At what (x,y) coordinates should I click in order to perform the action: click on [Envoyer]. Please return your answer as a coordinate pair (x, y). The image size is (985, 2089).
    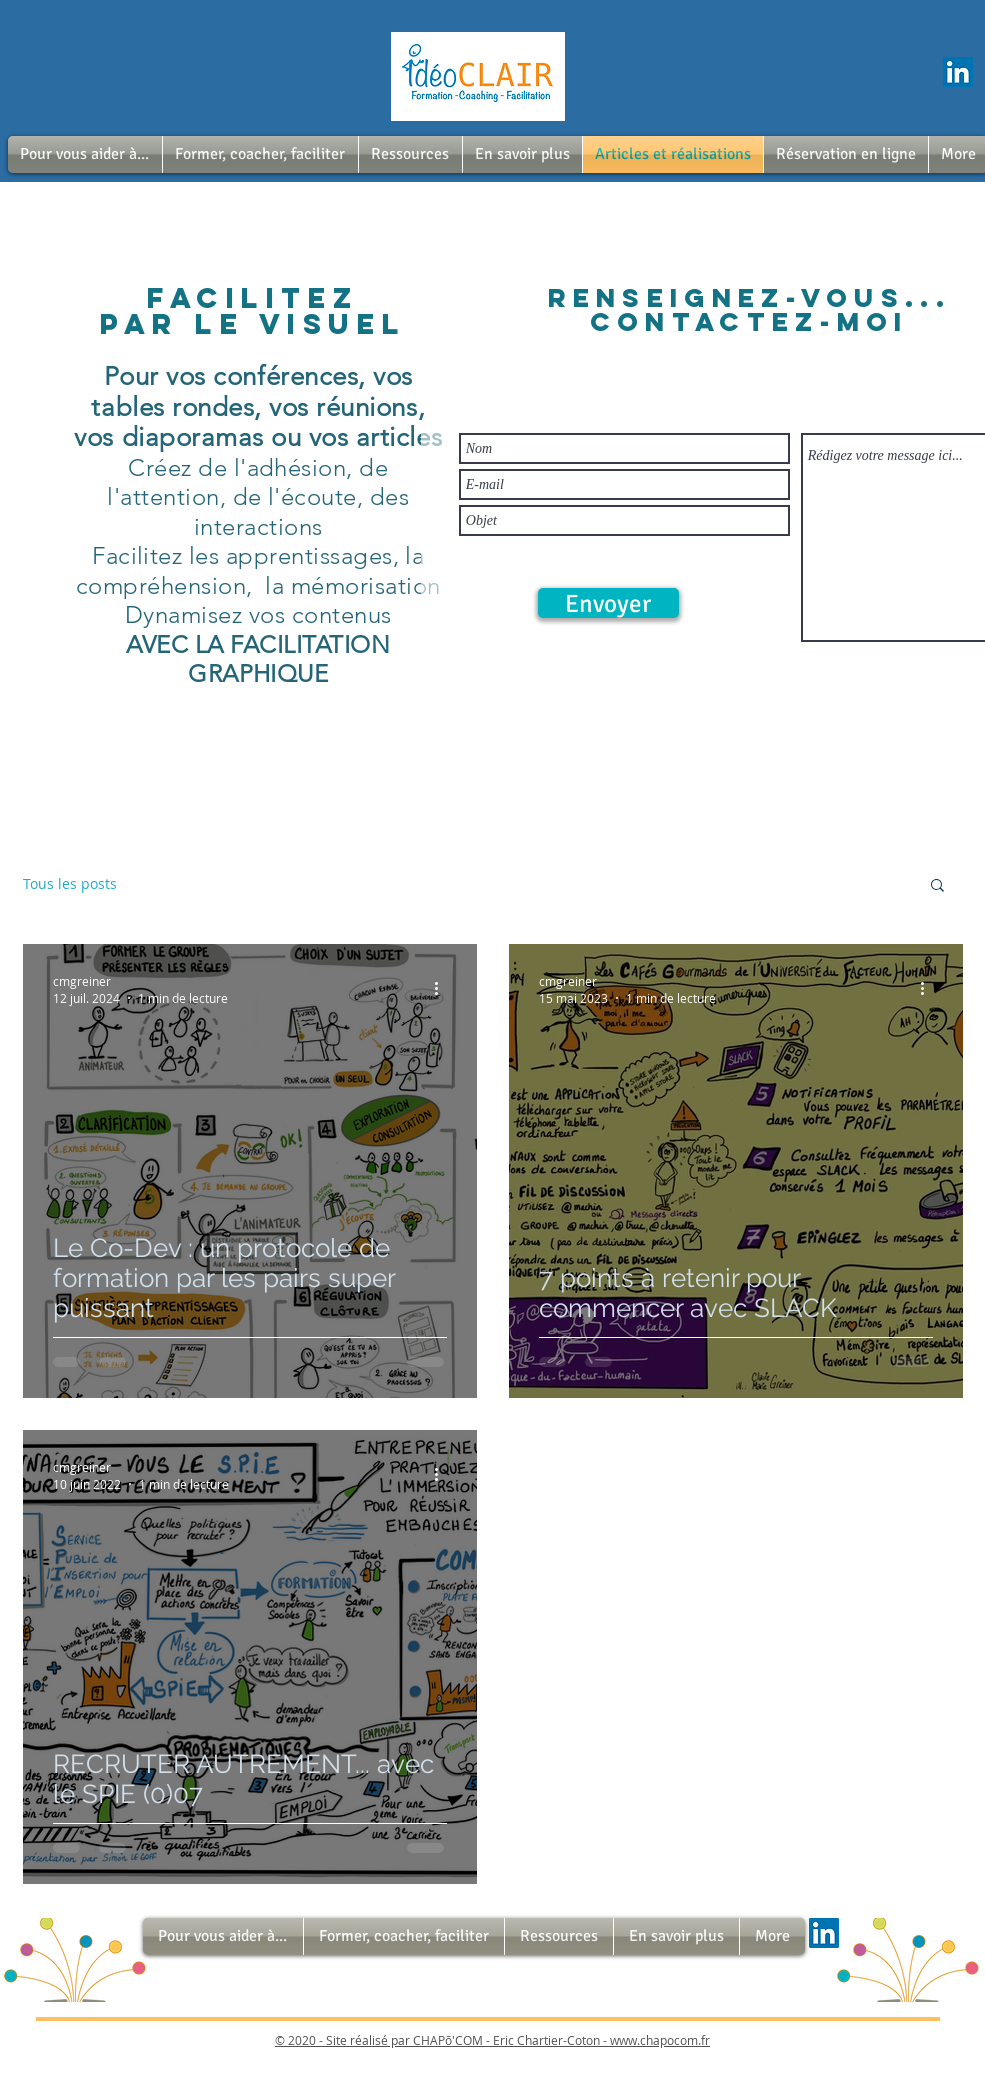
    Looking at the image, I should click on (608, 603).